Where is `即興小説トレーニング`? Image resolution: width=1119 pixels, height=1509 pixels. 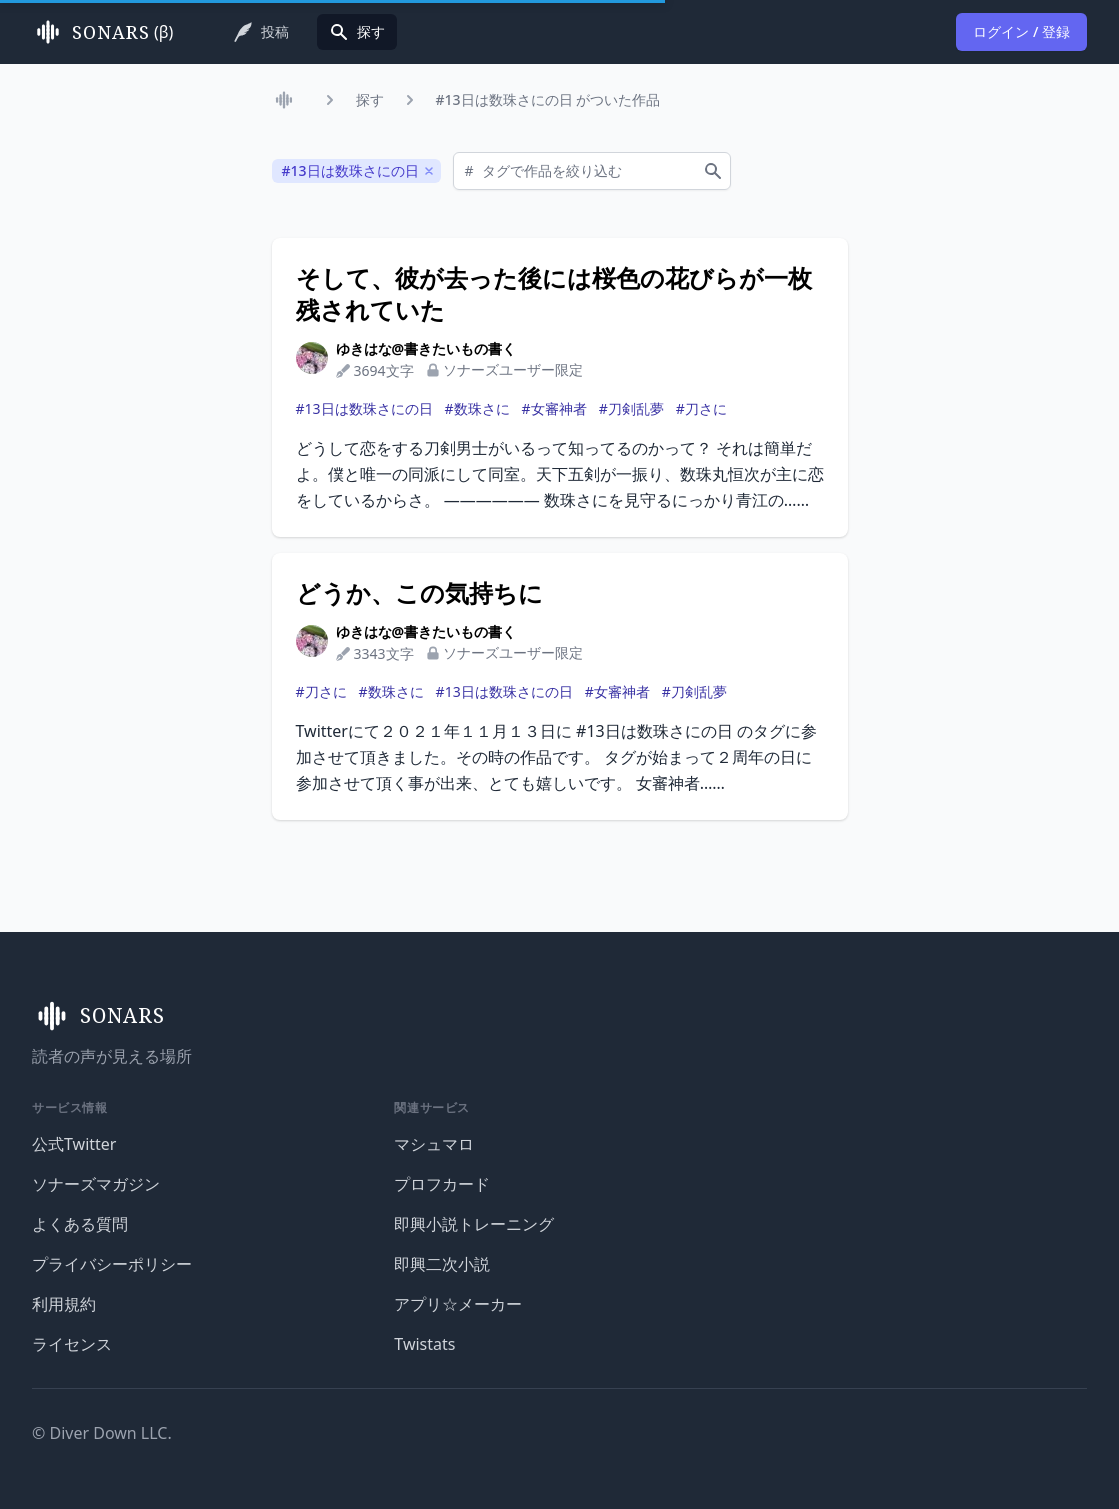 即興小説トレーニング is located at coordinates (474, 1224).